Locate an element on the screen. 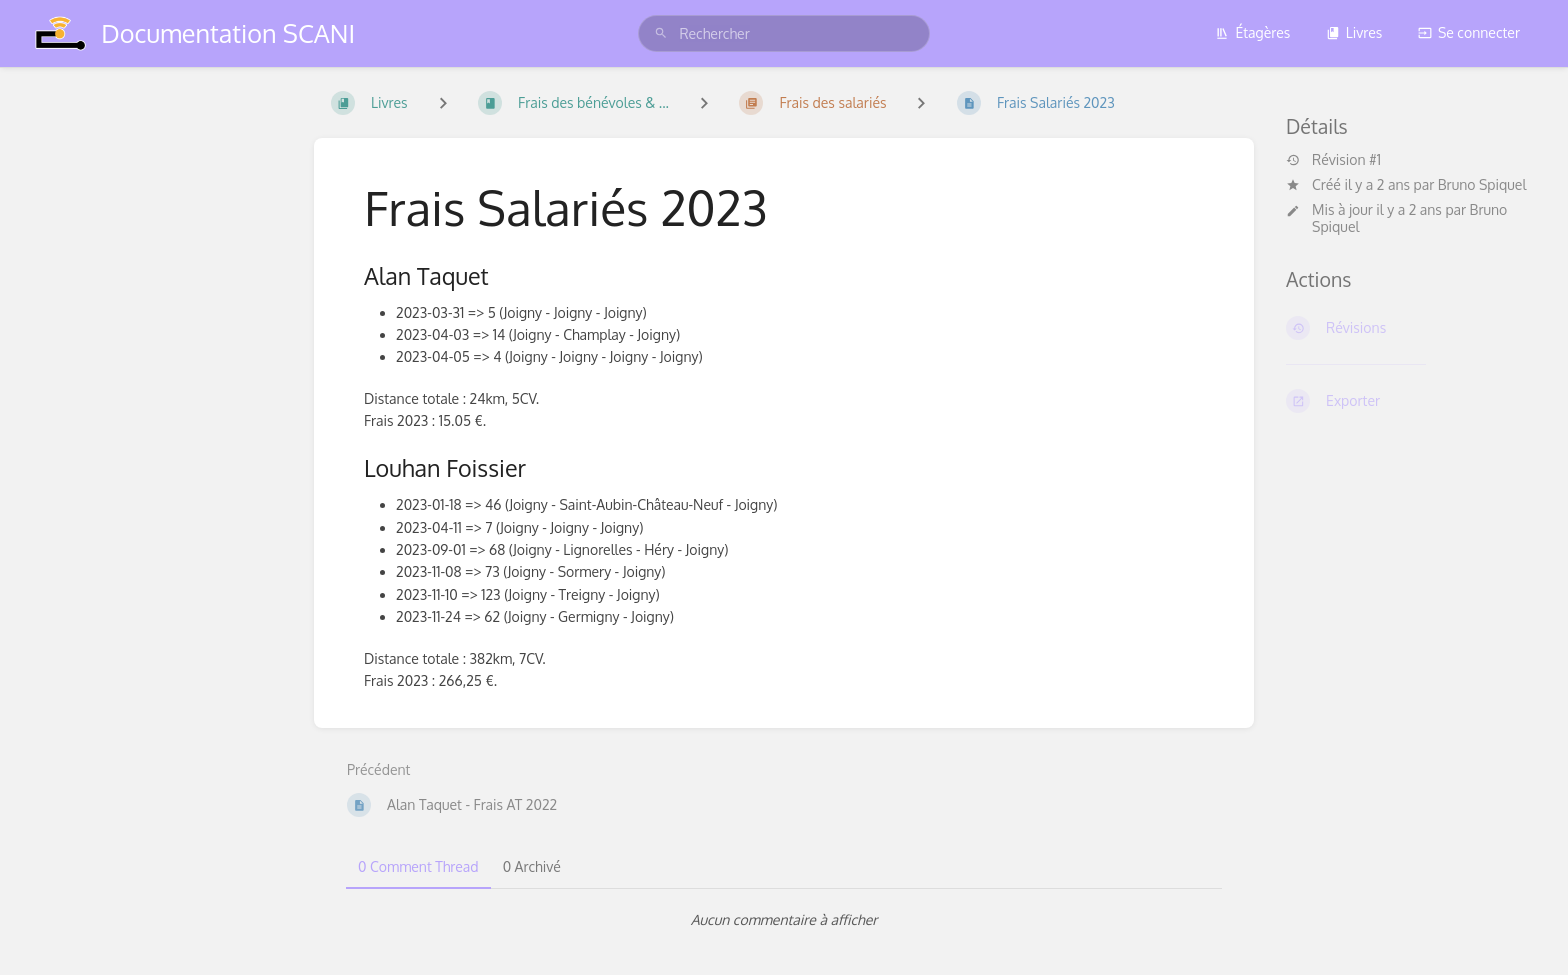 This screenshot has width=1568, height=975. Révision #1 is located at coordinates (1333, 160).